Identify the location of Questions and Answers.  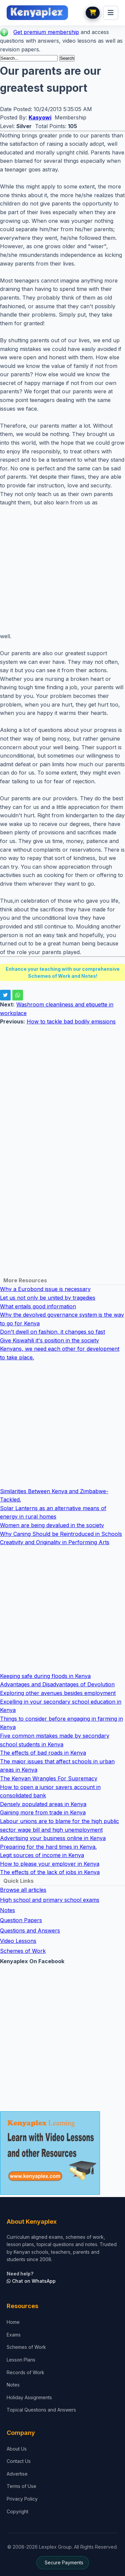
(30, 1930).